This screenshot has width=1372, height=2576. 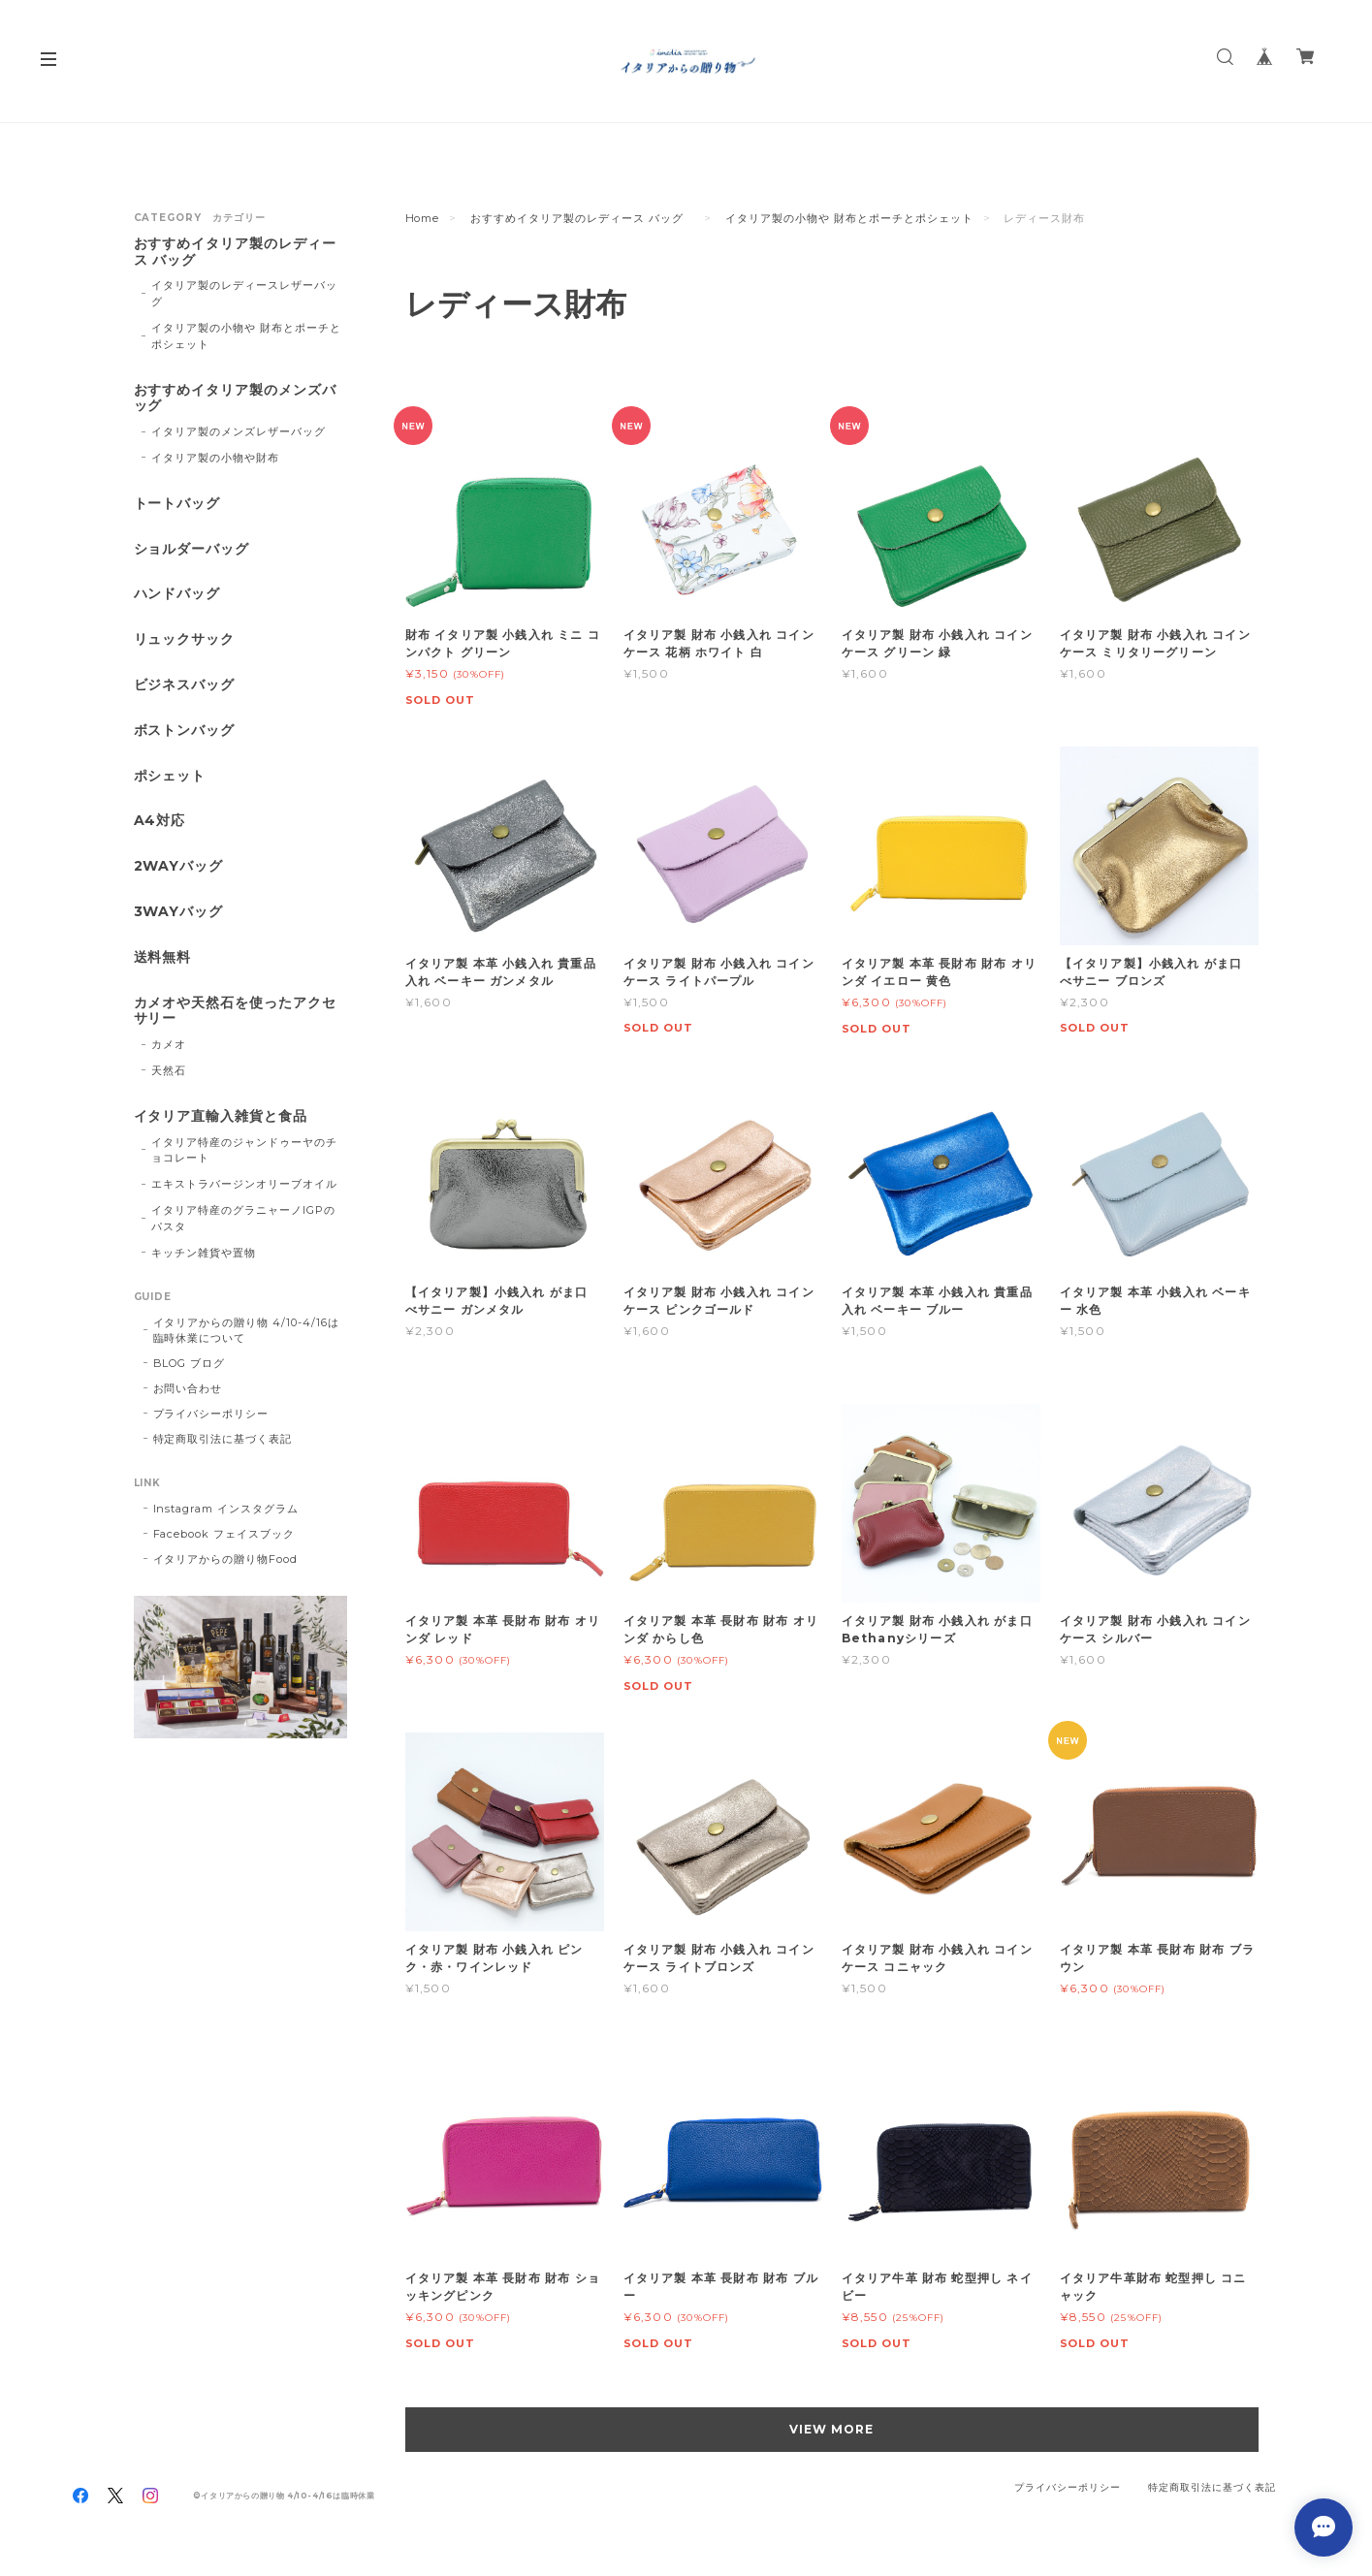 What do you see at coordinates (203, 1252) in the screenshot?
I see `キッチン雑貨や置物` at bounding box center [203, 1252].